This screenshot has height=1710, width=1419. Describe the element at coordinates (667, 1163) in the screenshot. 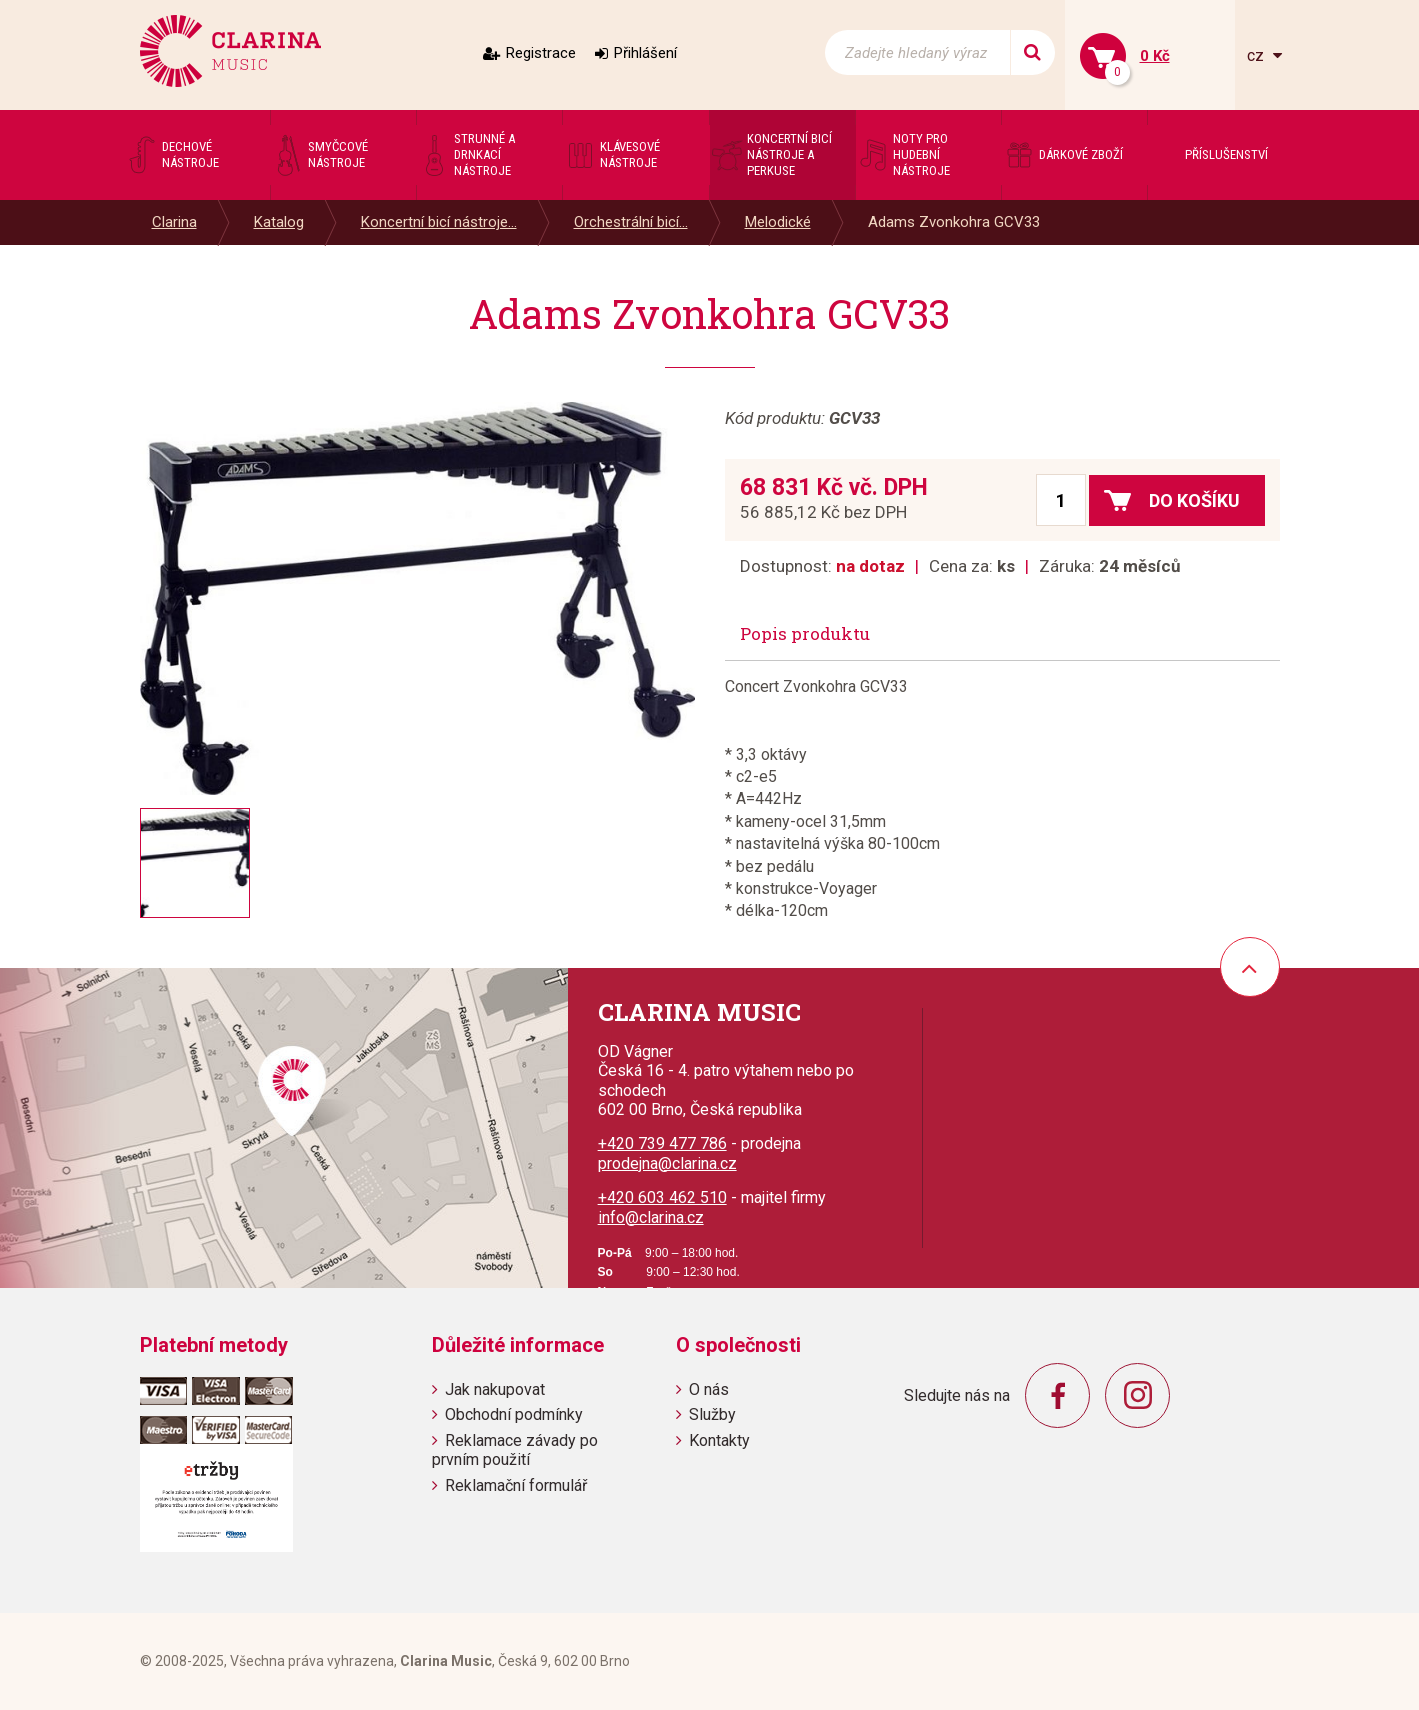

I see `prodejna@clarina.cz` at that location.